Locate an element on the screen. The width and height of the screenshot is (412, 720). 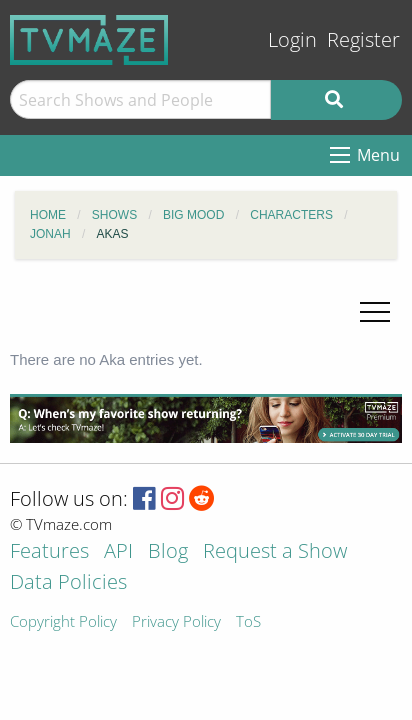
Data Policies is located at coordinates (68, 583).